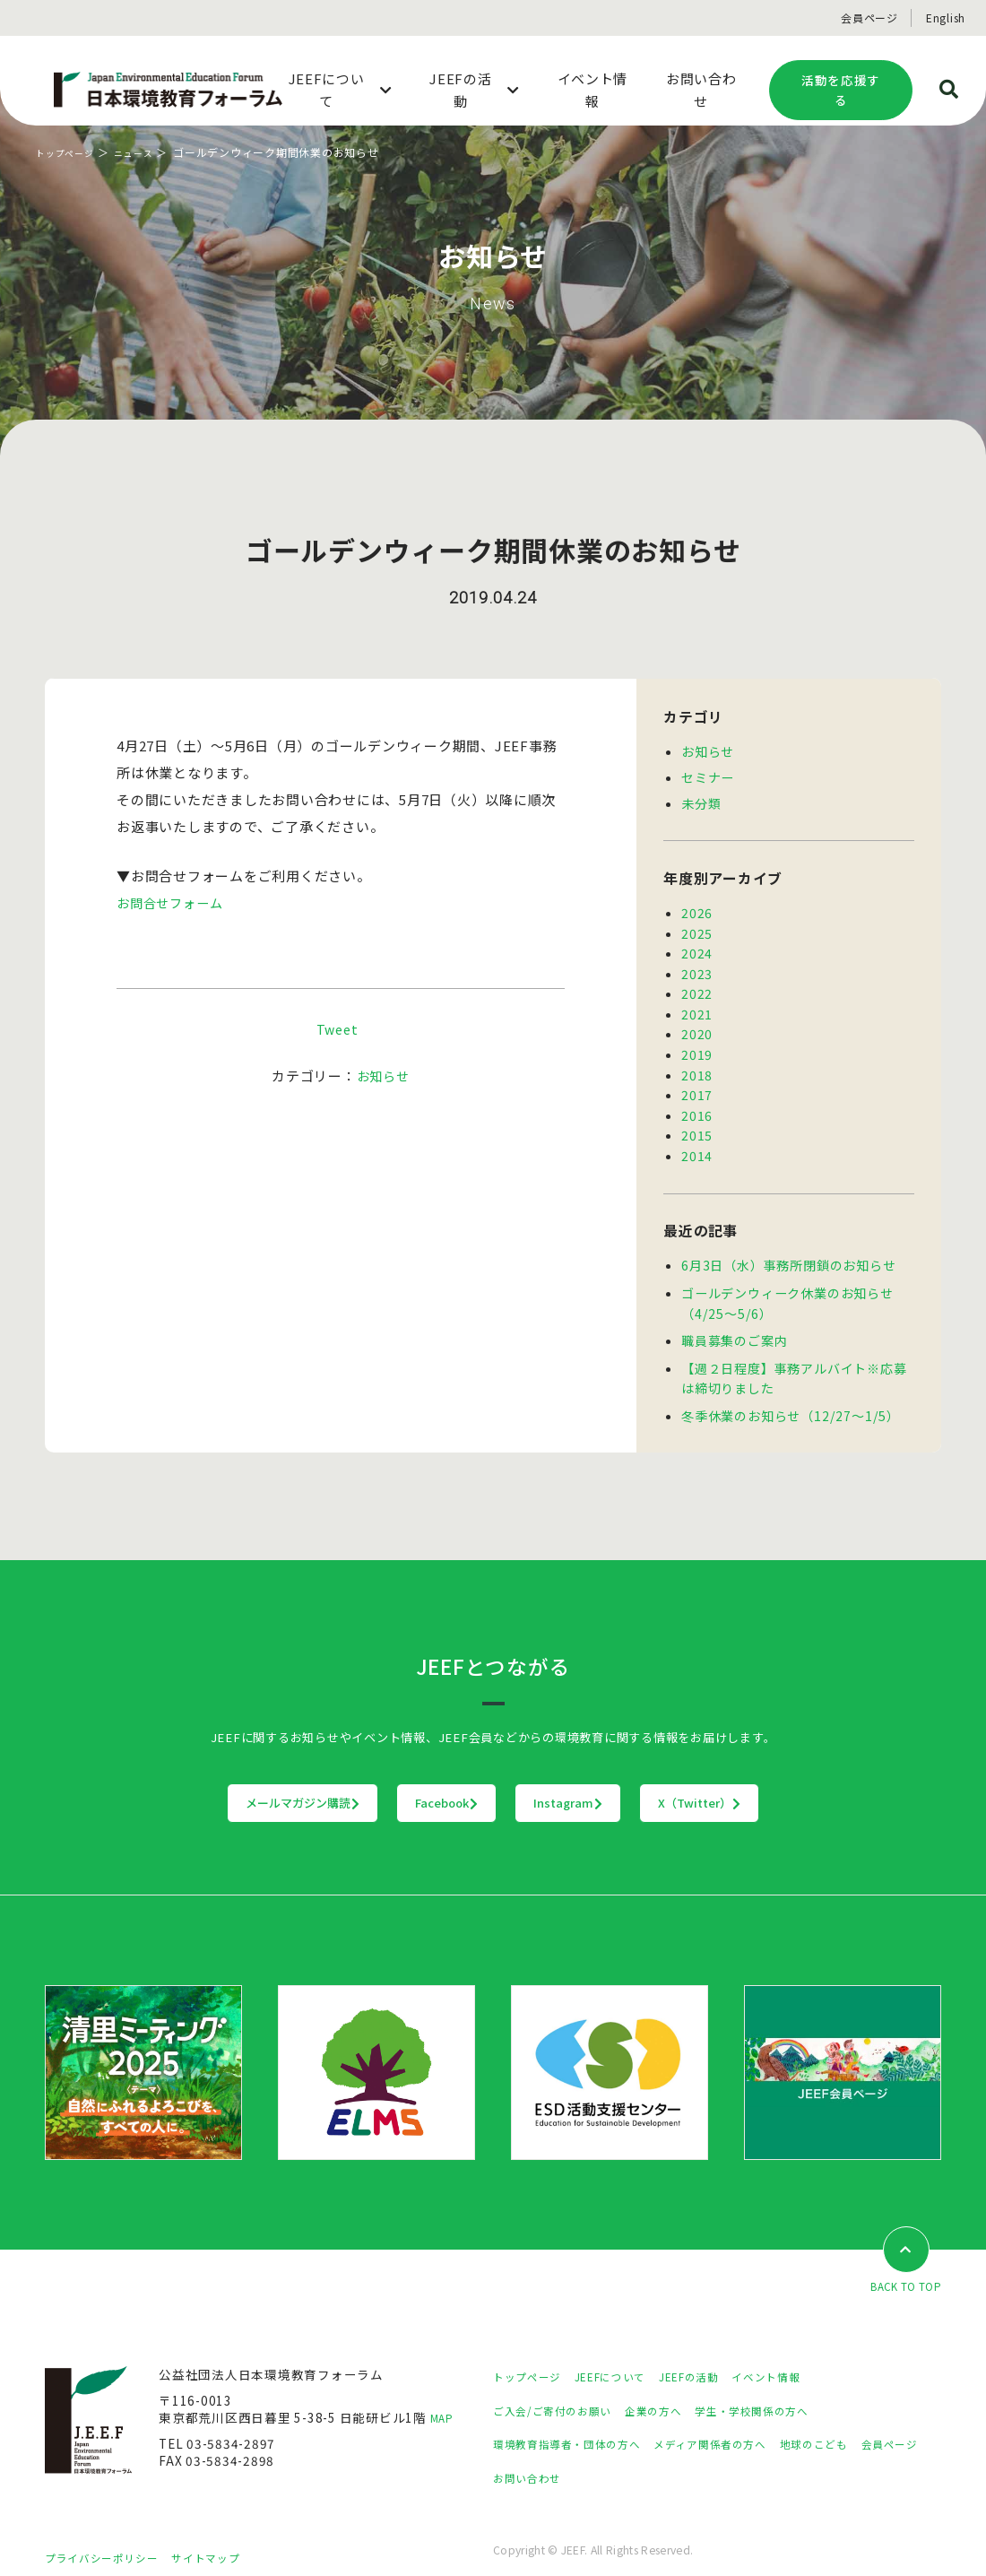 This screenshot has height=2576, width=986. What do you see at coordinates (697, 909) in the screenshot?
I see `2026` at bounding box center [697, 909].